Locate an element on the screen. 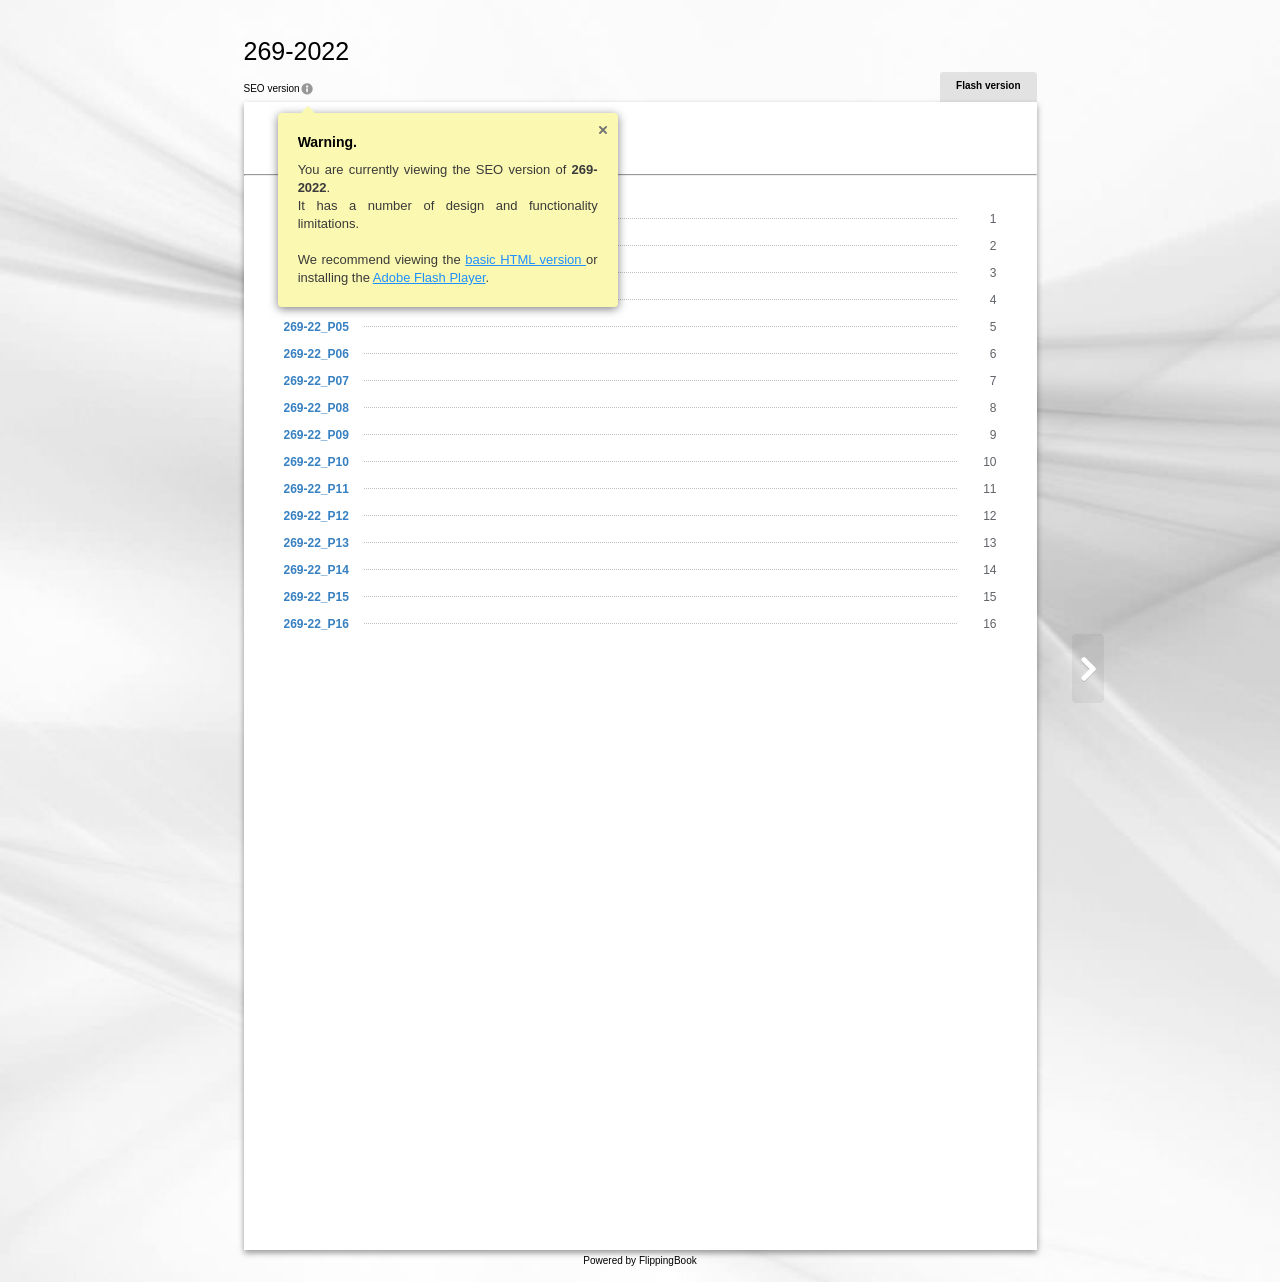 This screenshot has width=1280, height=1282. 10 is located at coordinates (989, 462).